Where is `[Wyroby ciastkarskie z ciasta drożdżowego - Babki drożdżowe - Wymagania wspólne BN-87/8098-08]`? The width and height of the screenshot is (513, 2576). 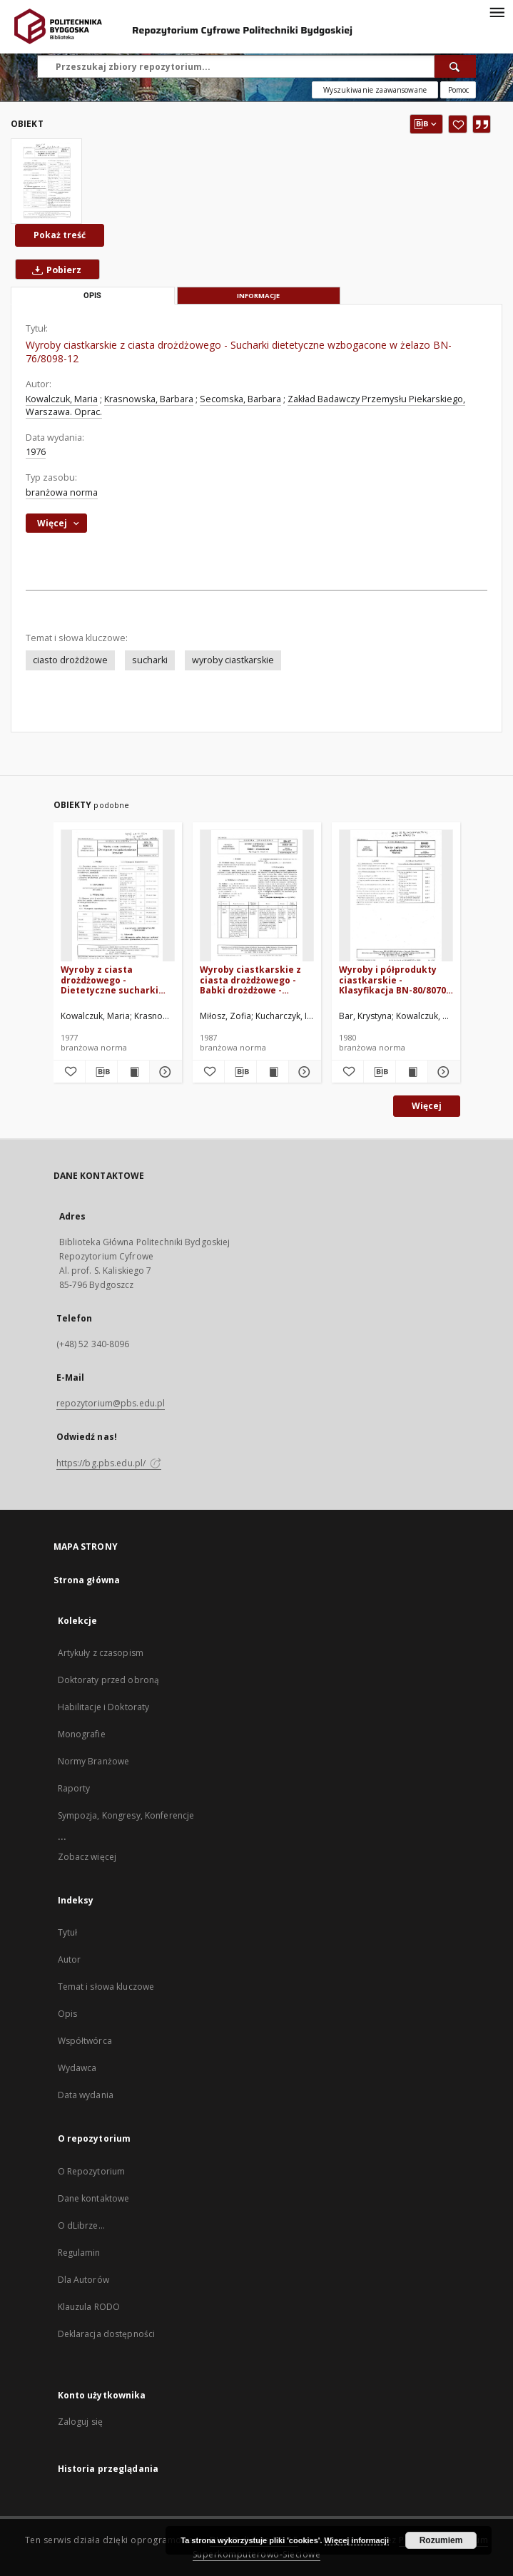
[Wyroby ciastkarskie z ciasta drożdżowego - Babki drożdżowe - Wymagania wspólne BN-87/8098-08] is located at coordinates (256, 896).